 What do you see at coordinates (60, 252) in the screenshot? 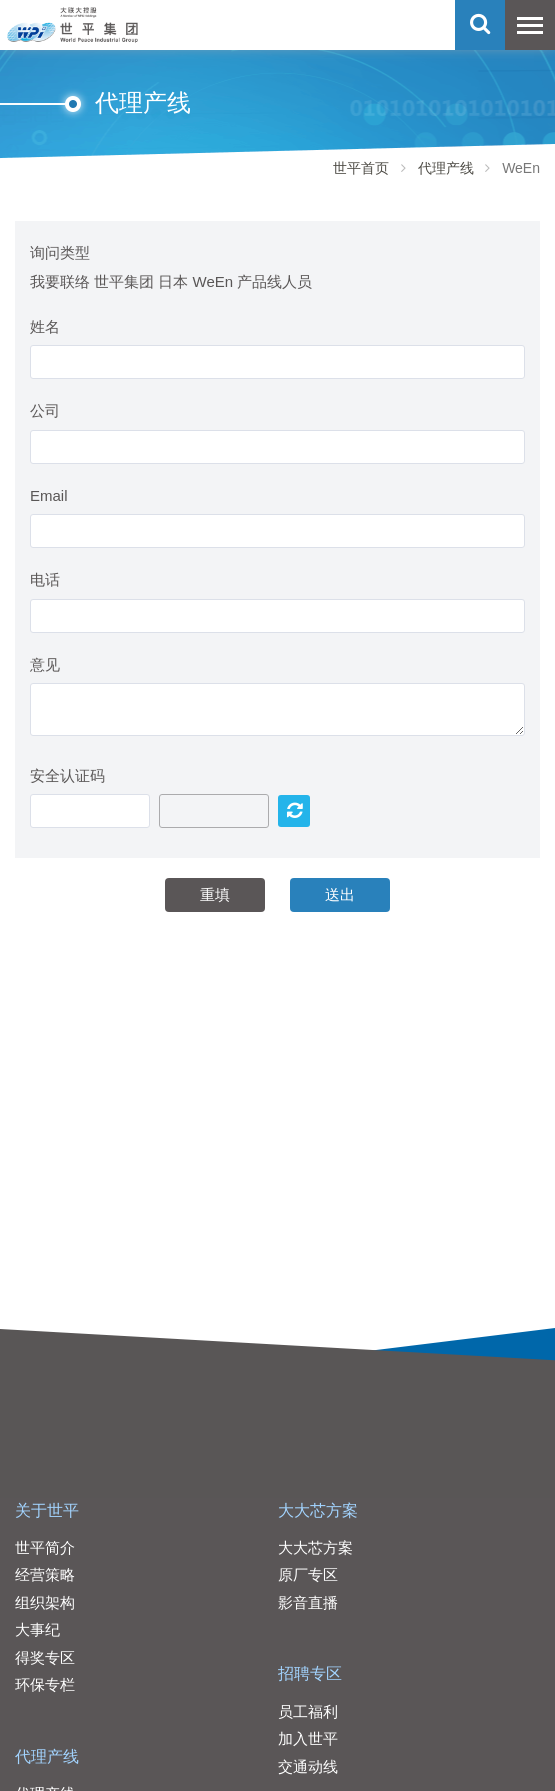
I see `询问类型` at bounding box center [60, 252].